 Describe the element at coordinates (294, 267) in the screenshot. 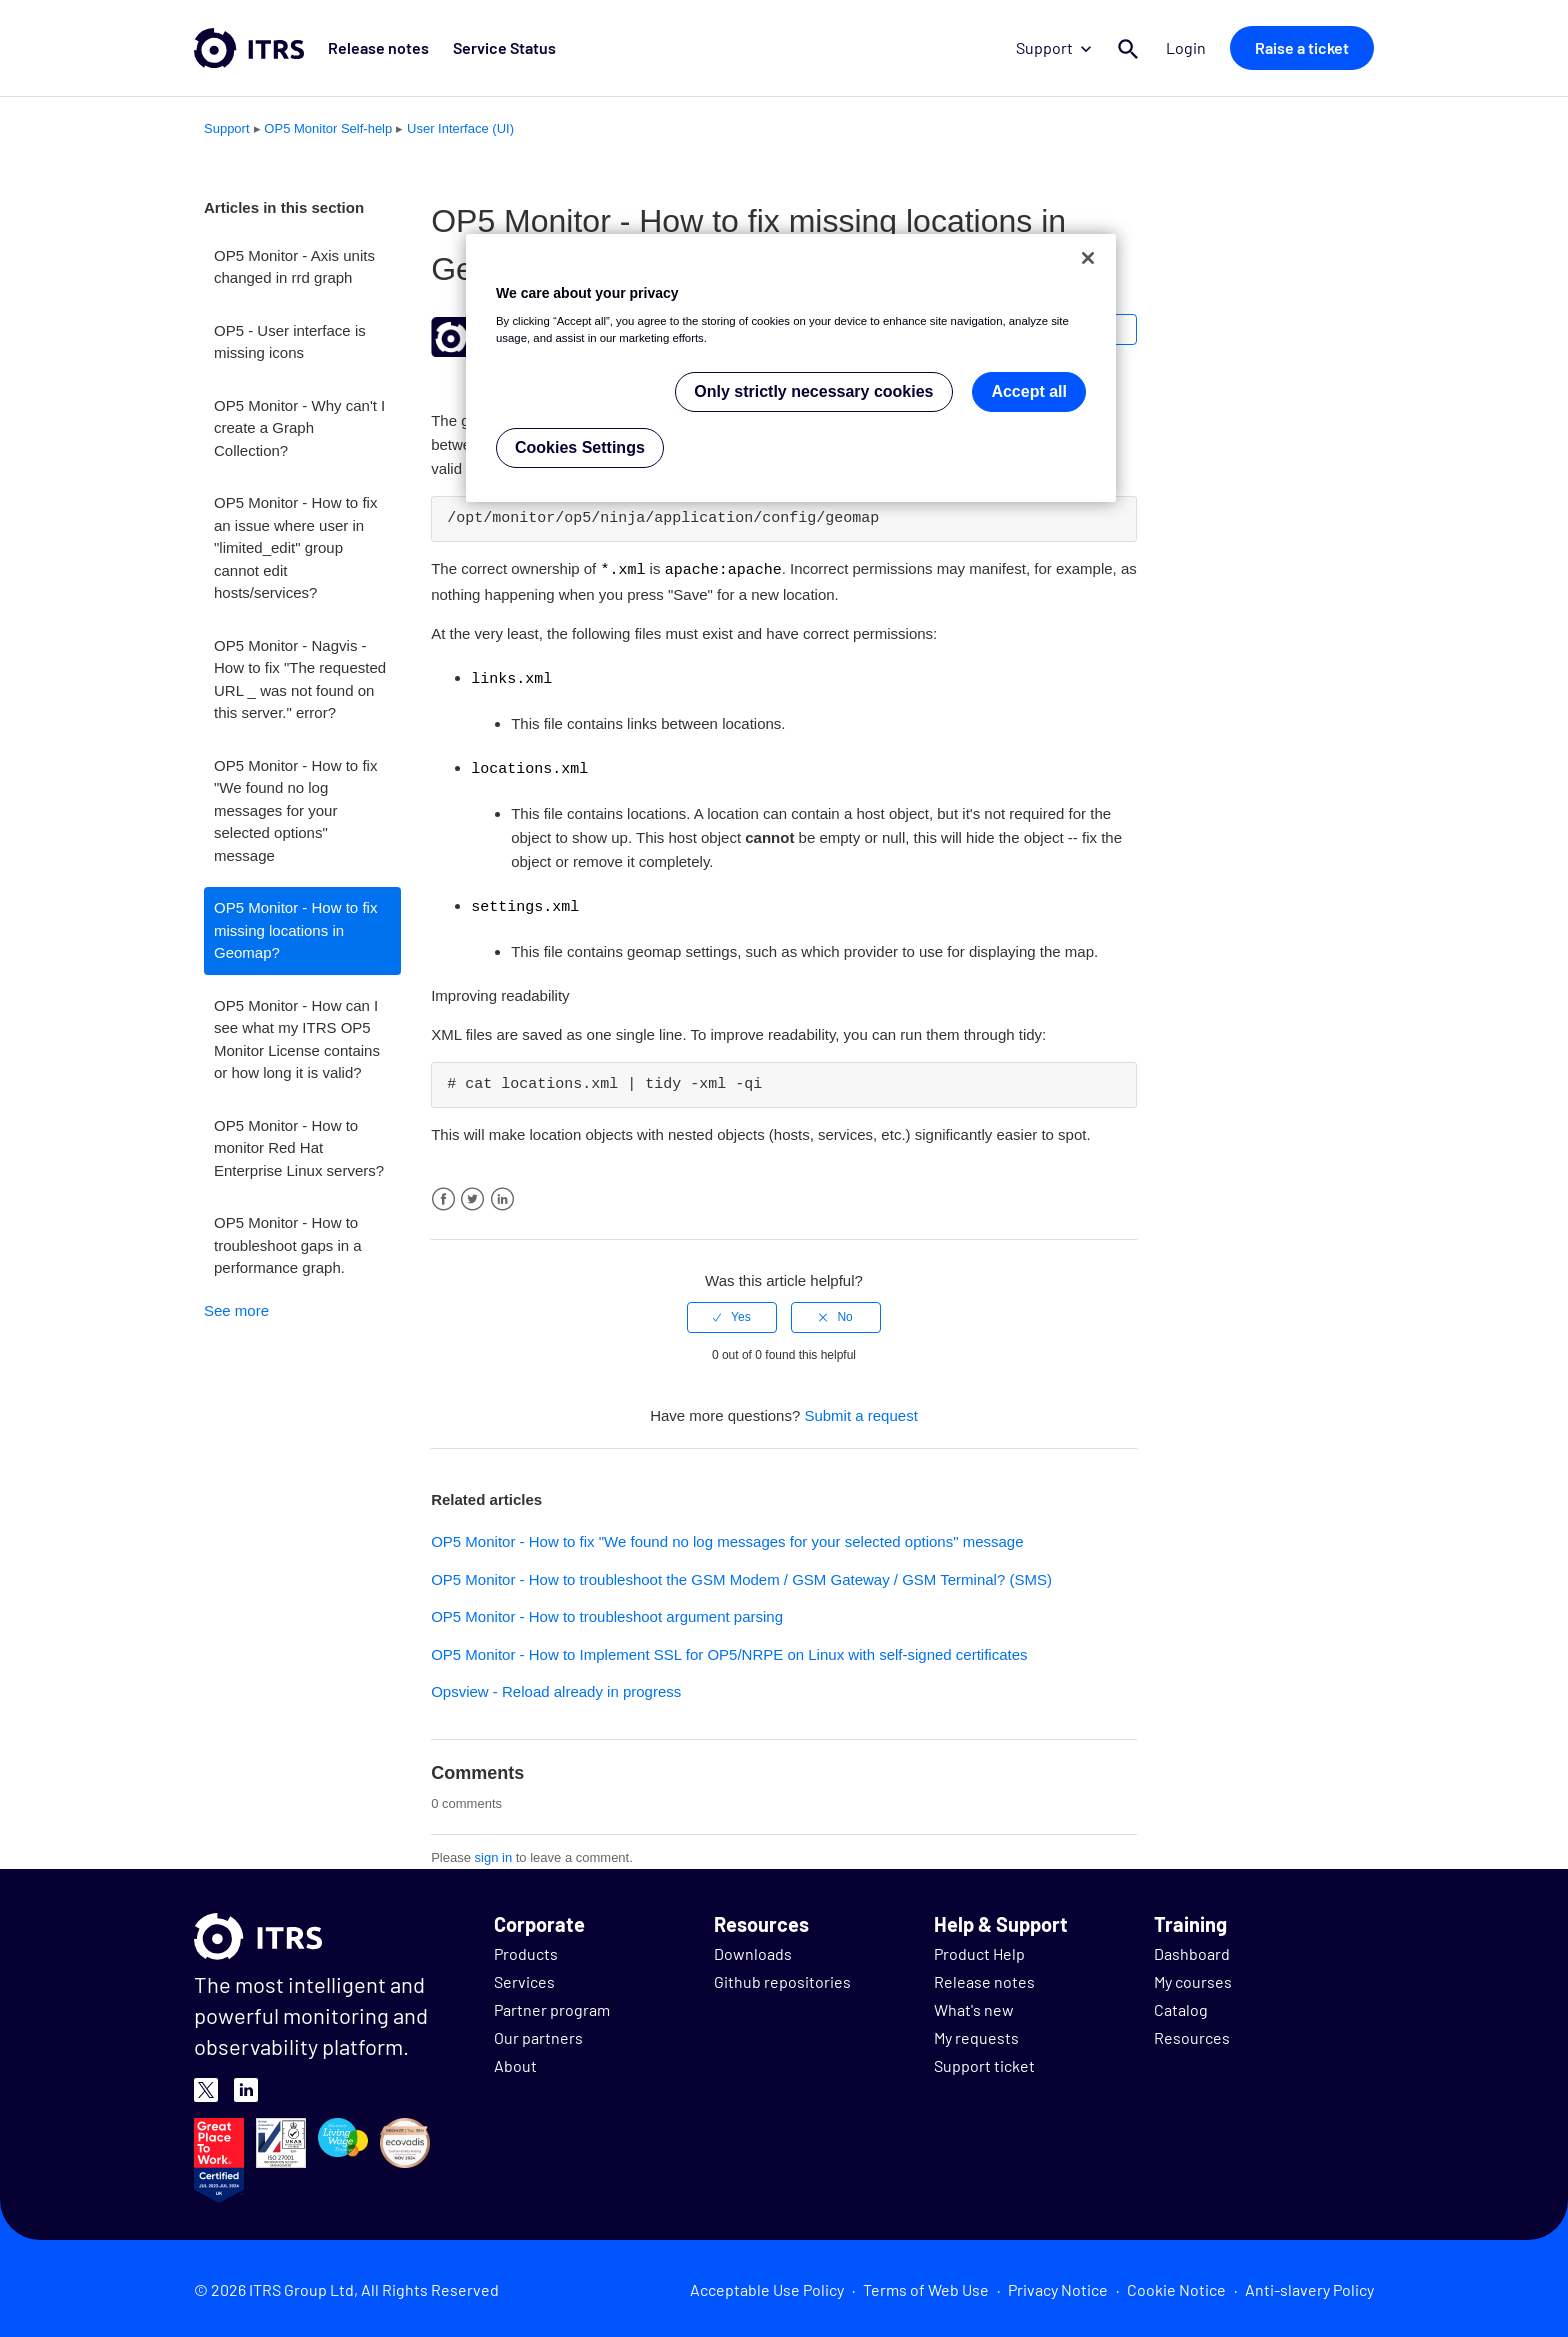

I see `OP5 Monitor - Axis units changed in rrd graph` at that location.